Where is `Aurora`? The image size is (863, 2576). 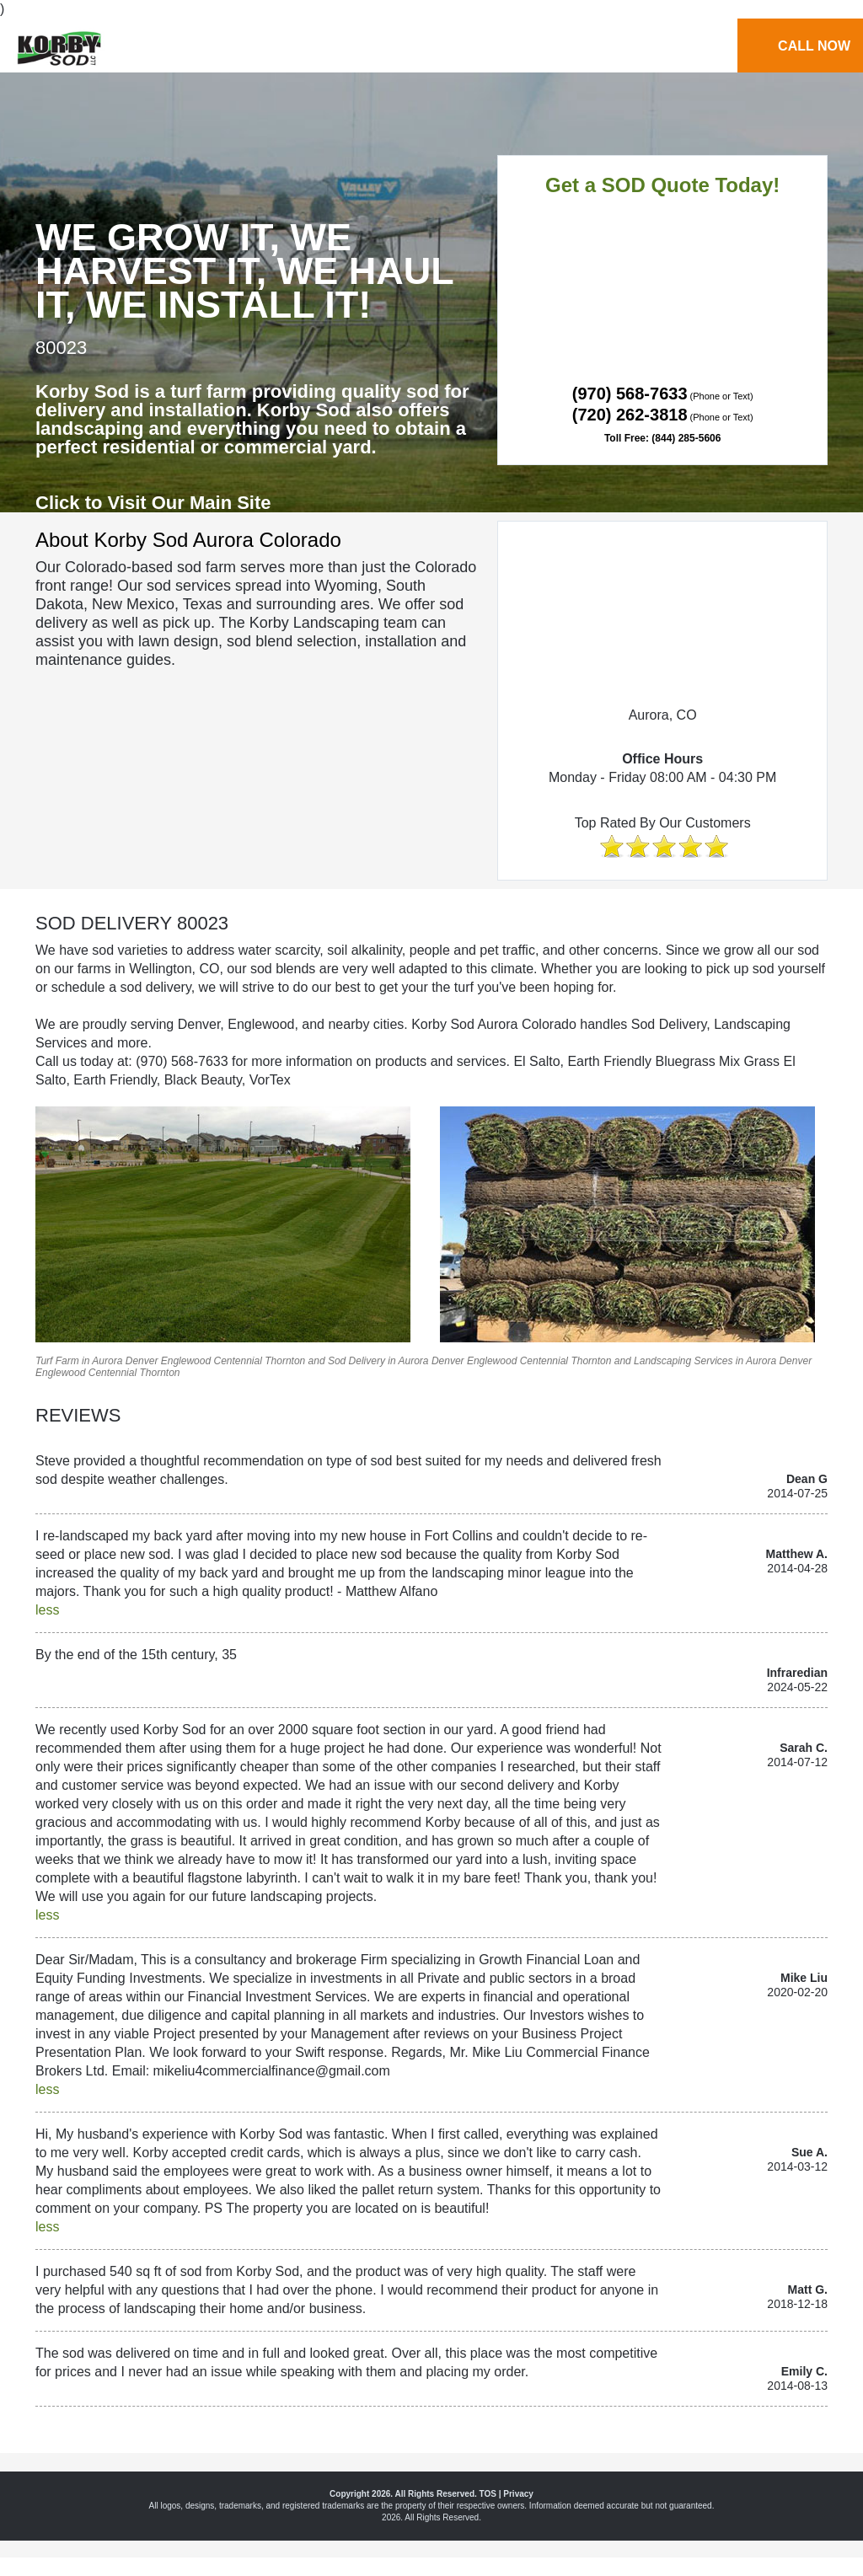 Aurora is located at coordinates (107, 1361).